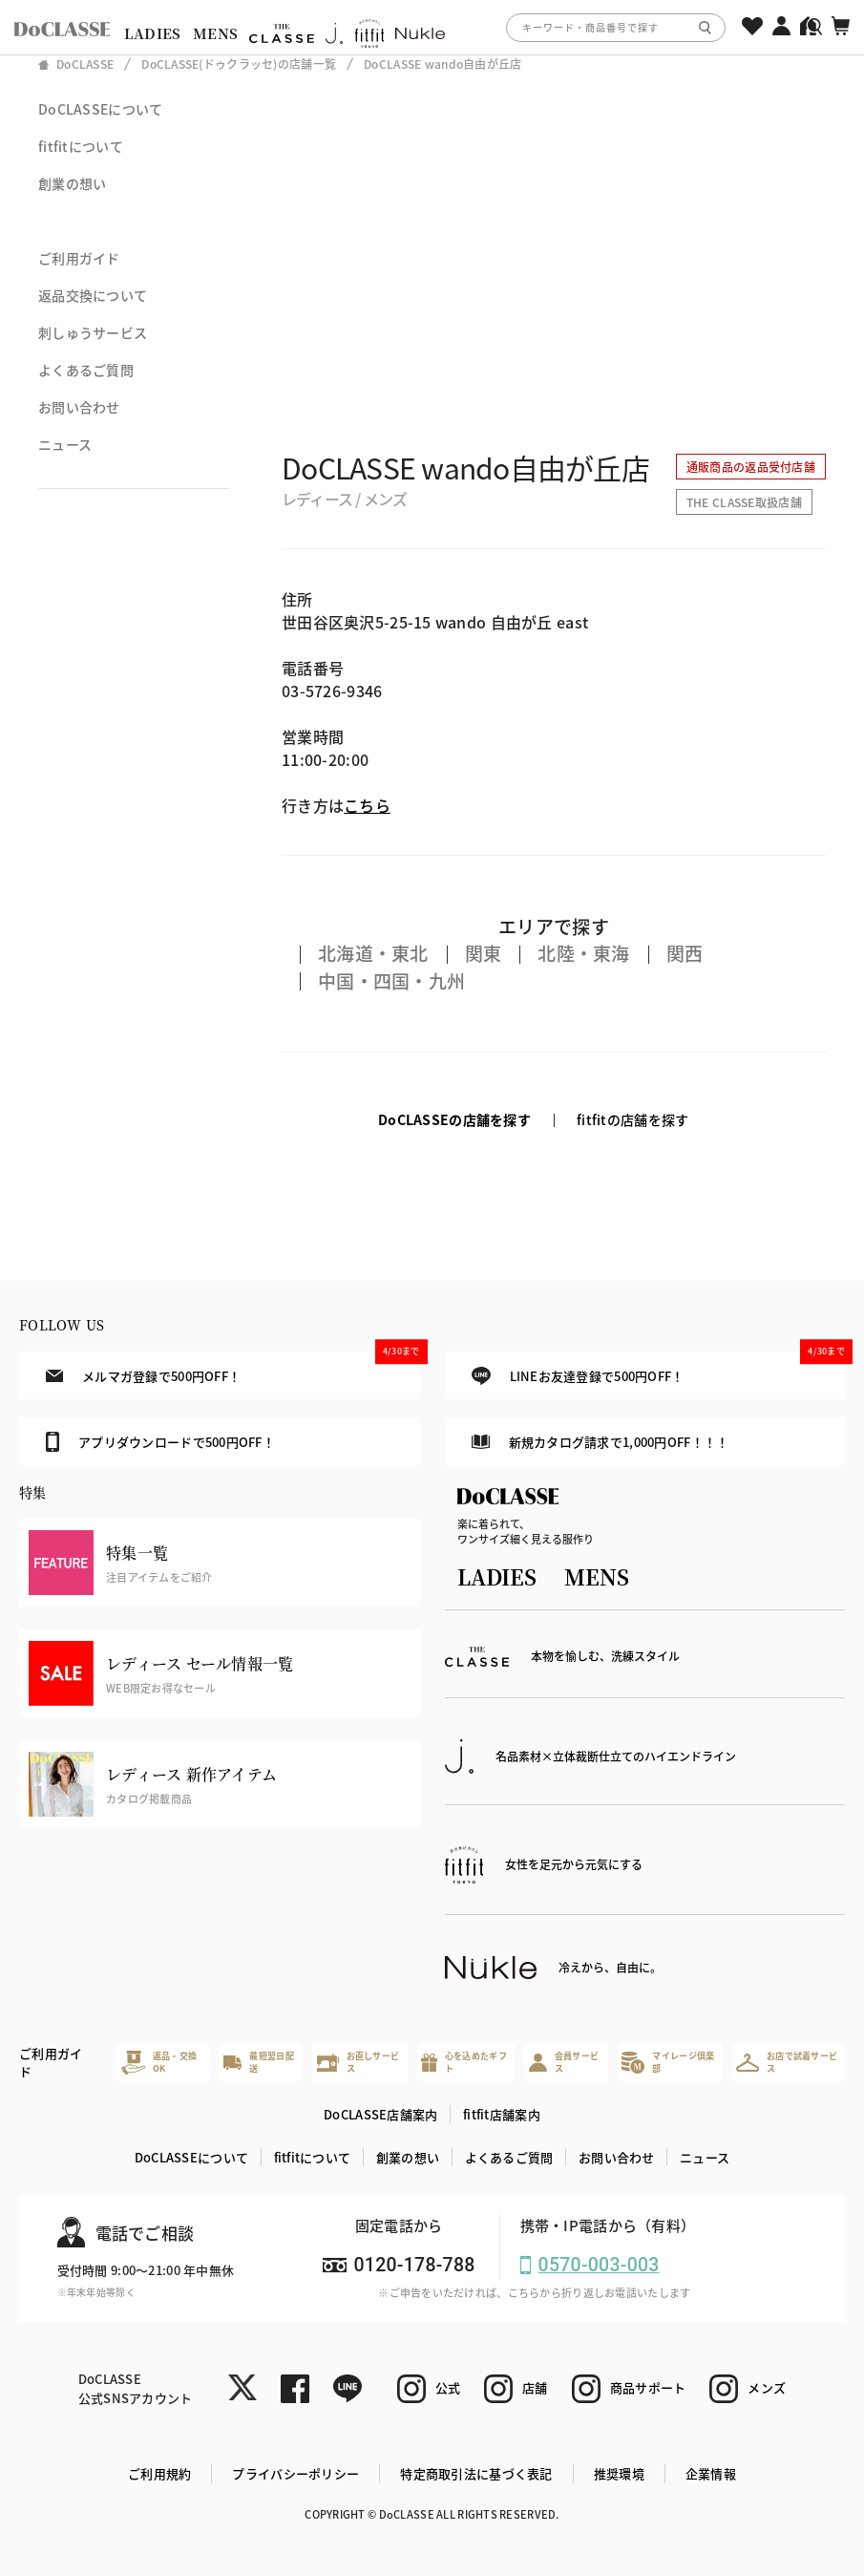 Image resolution: width=864 pixels, height=2576 pixels. Describe the element at coordinates (391, 980) in the screenshot. I see `中国・四国・九州` at that location.